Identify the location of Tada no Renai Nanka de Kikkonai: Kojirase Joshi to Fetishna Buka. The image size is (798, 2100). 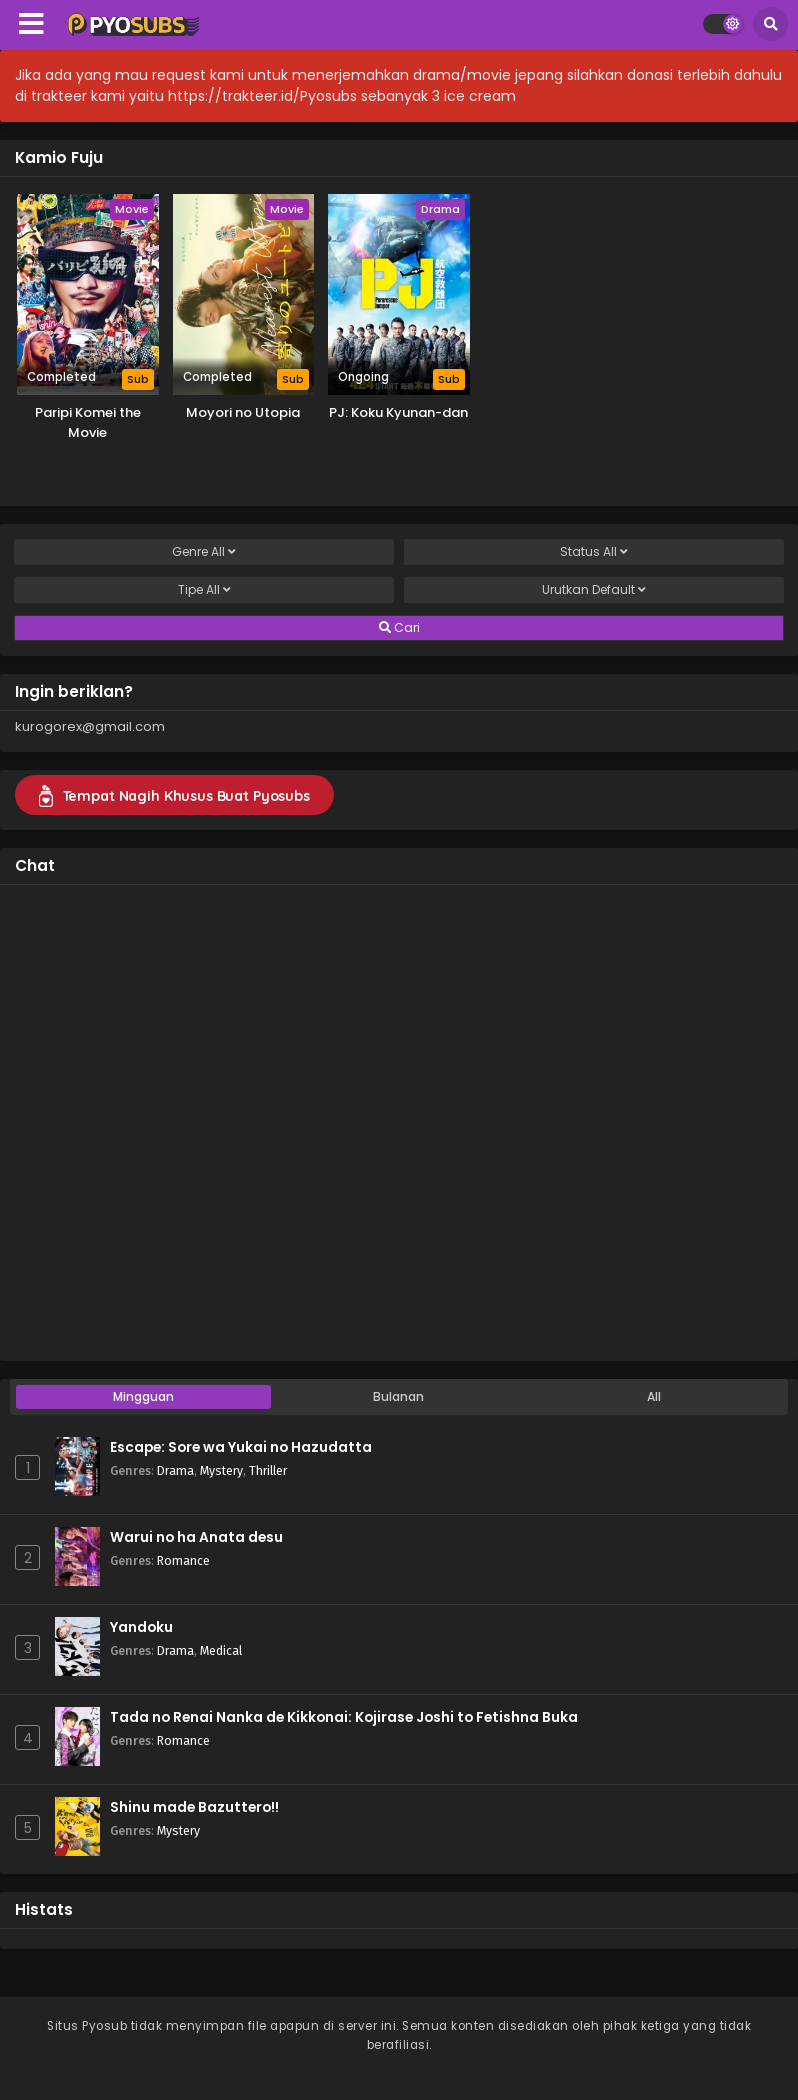
(344, 1717).